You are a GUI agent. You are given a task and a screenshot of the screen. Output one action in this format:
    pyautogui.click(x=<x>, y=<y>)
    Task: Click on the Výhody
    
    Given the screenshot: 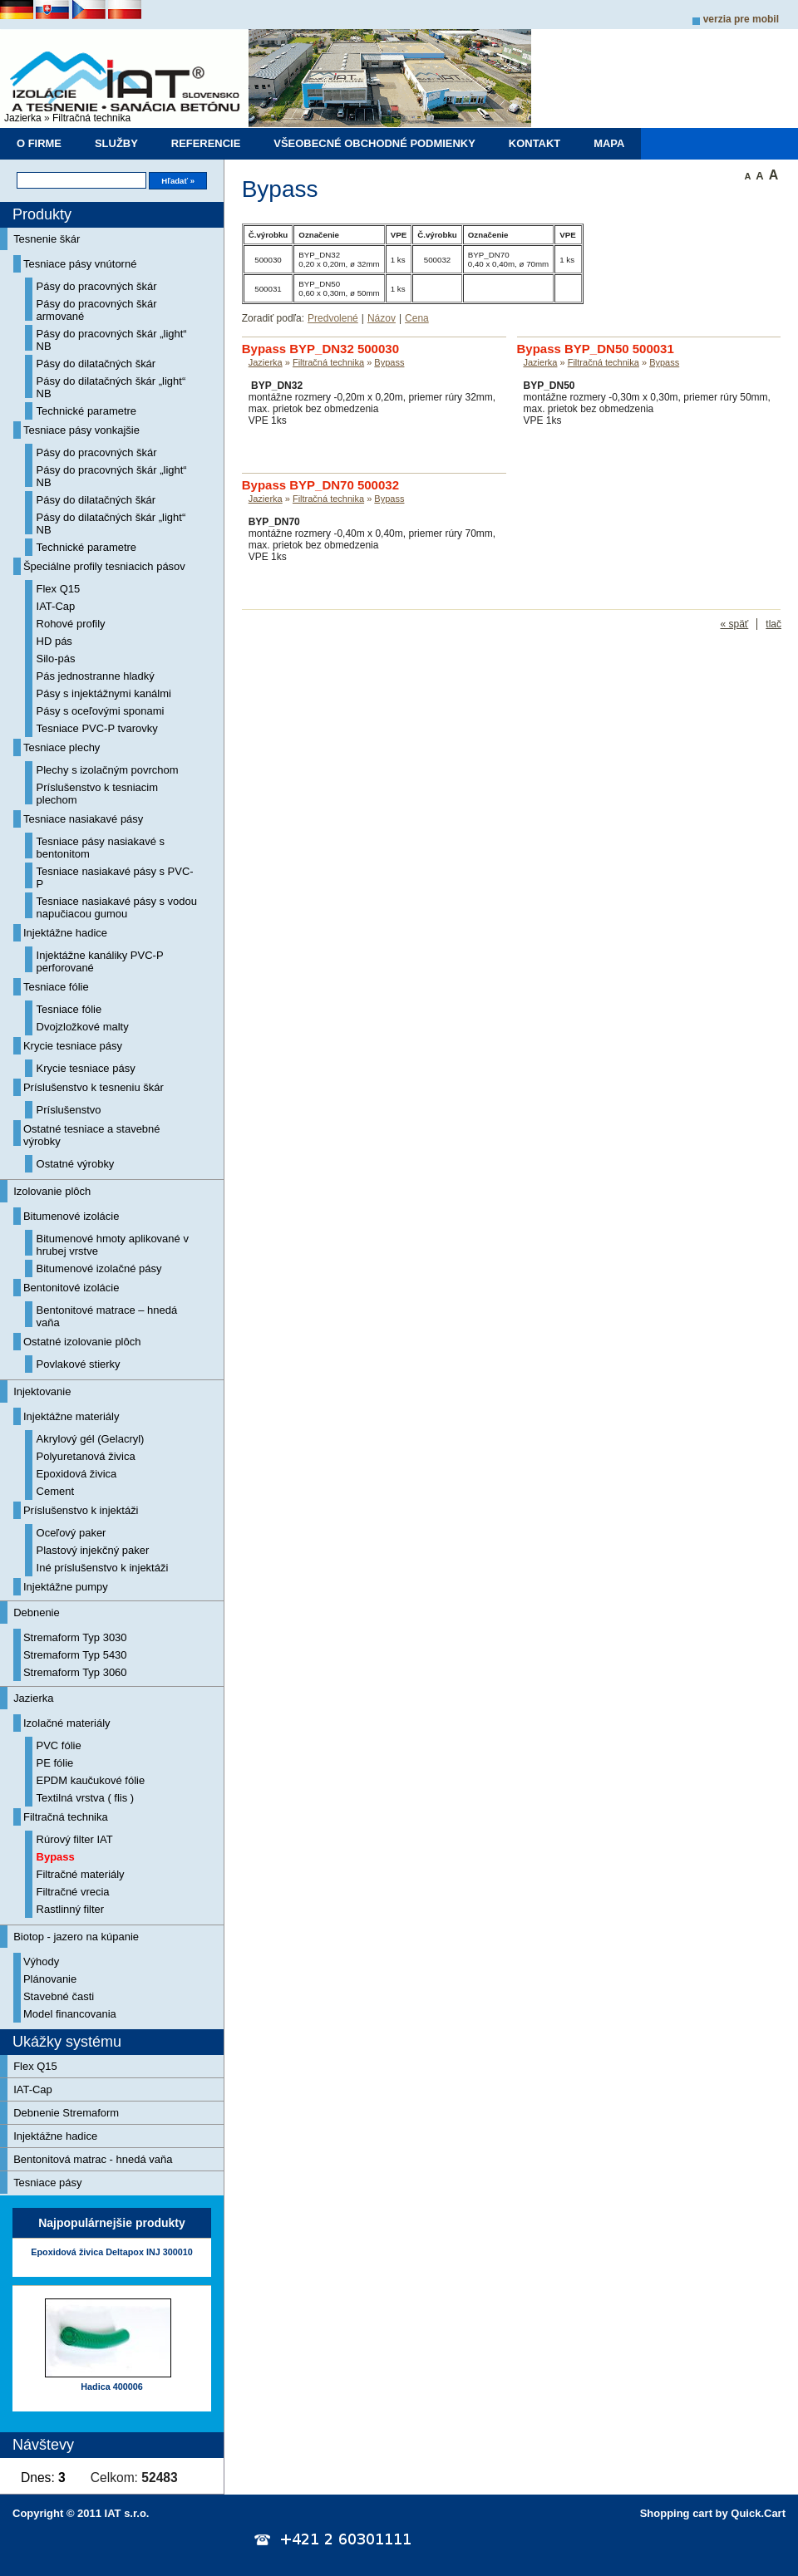 What is the action you would take?
    pyautogui.click(x=41, y=1961)
    